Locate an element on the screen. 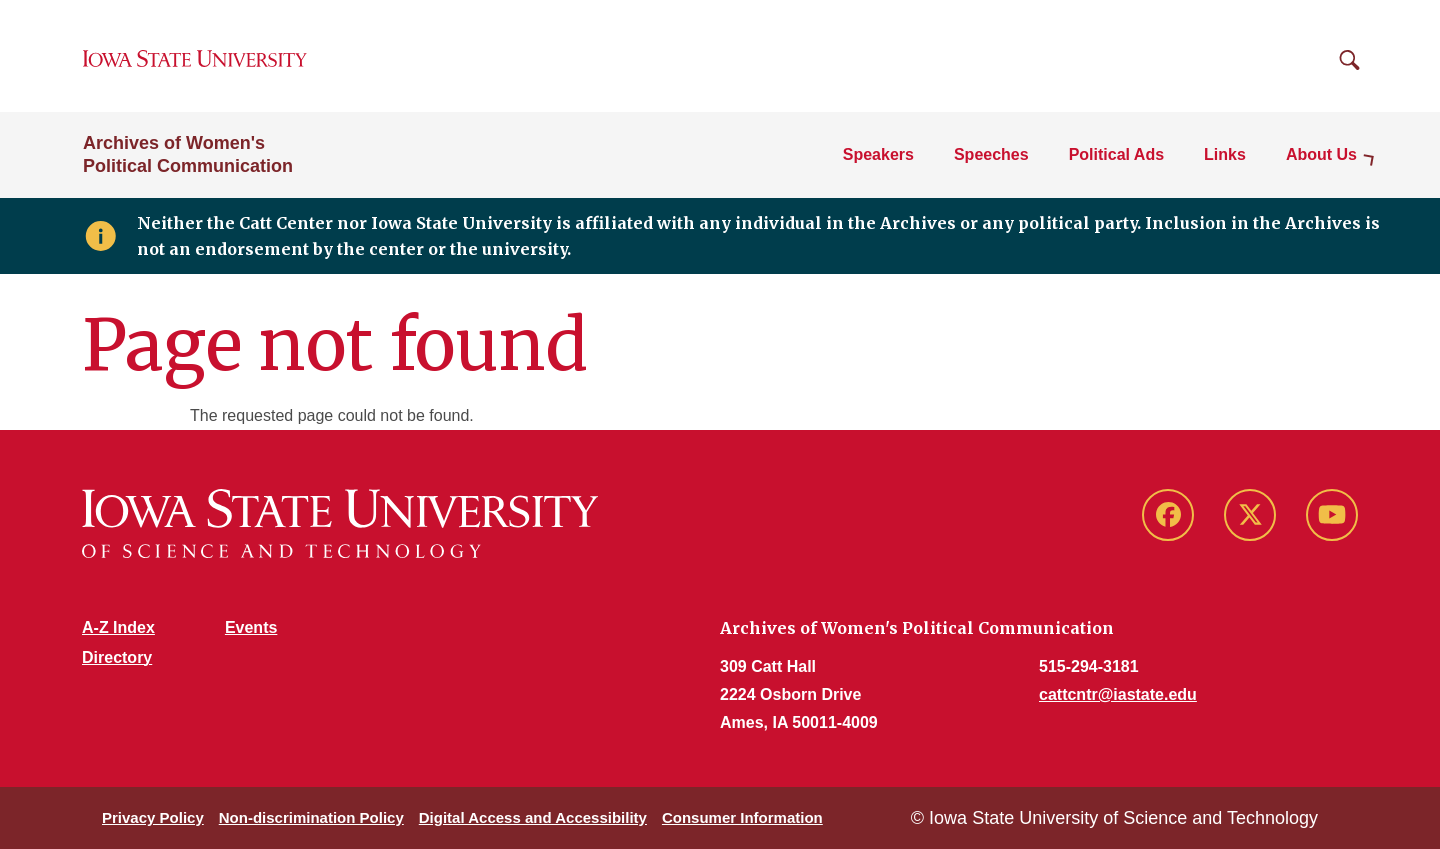 The height and width of the screenshot is (849, 1440). Consumer Information is located at coordinates (742, 817).